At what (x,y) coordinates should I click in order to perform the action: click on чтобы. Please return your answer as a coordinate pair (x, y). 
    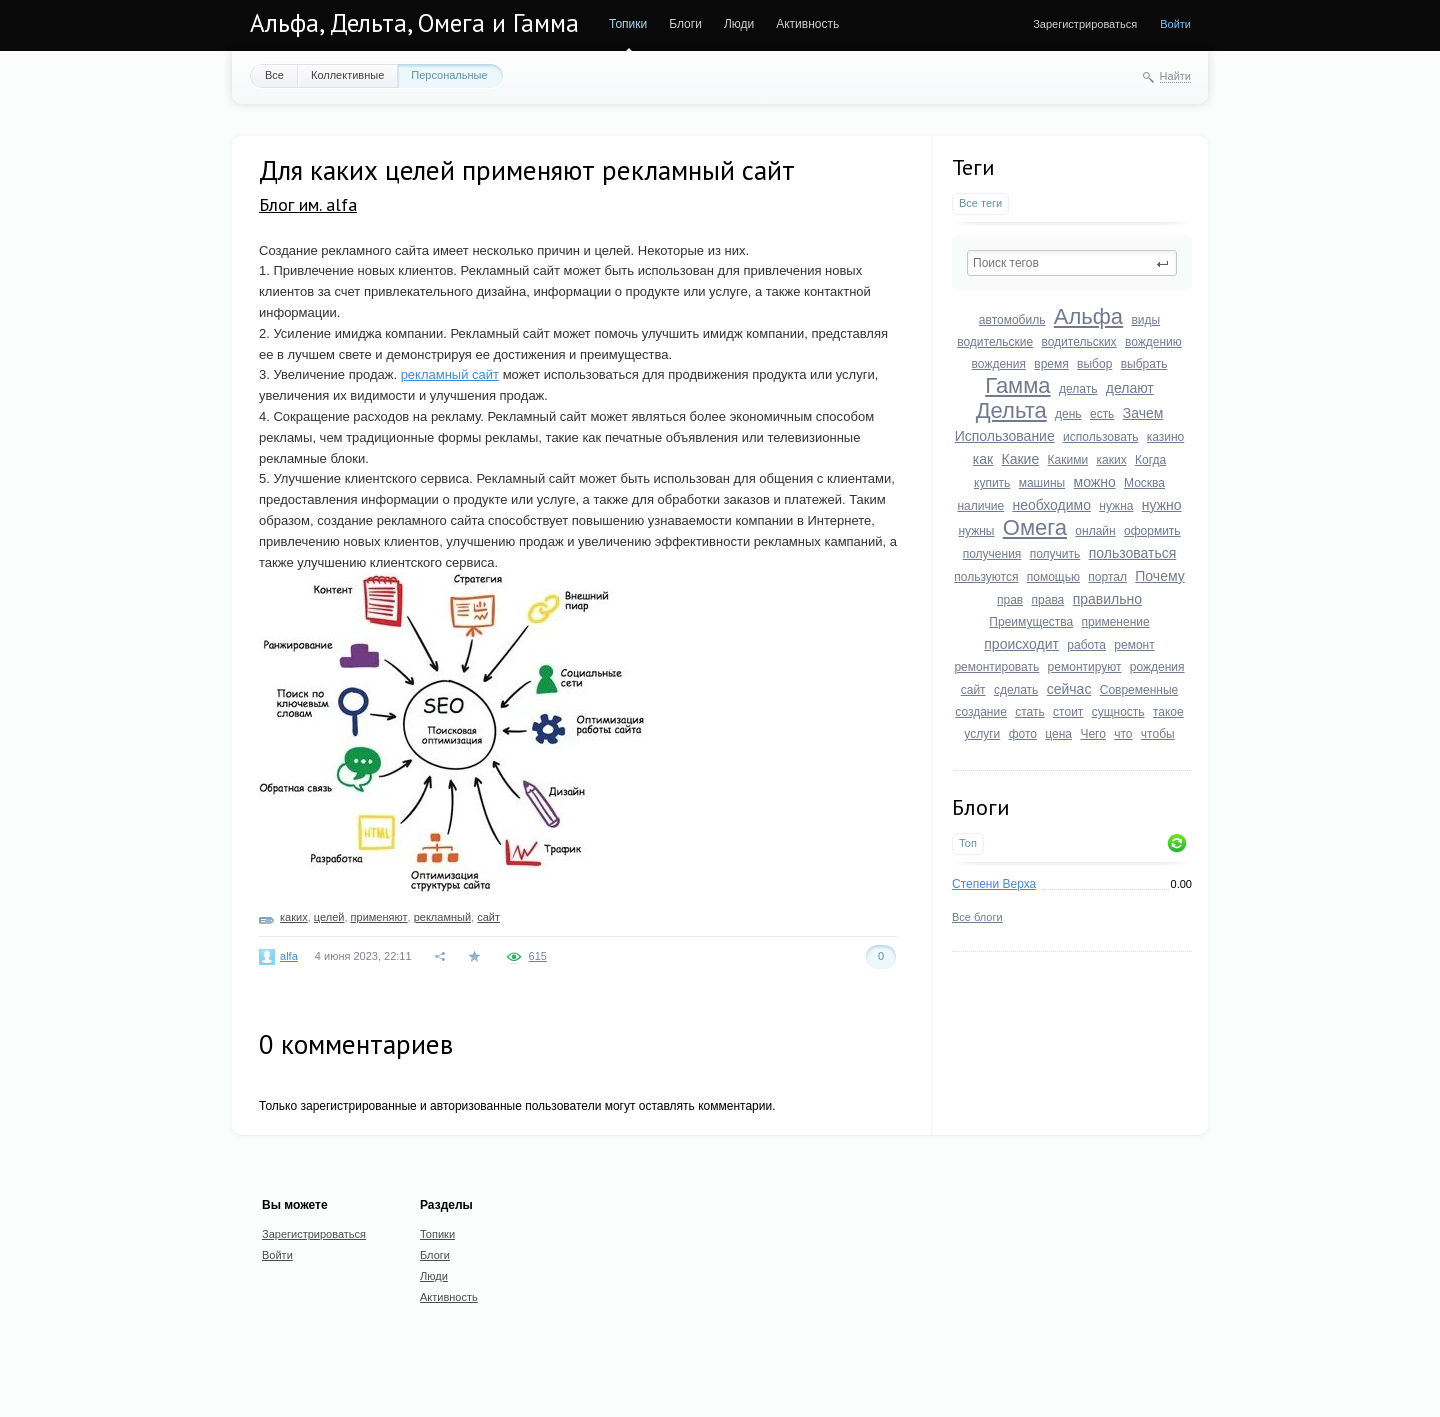
    Looking at the image, I should click on (1158, 734).